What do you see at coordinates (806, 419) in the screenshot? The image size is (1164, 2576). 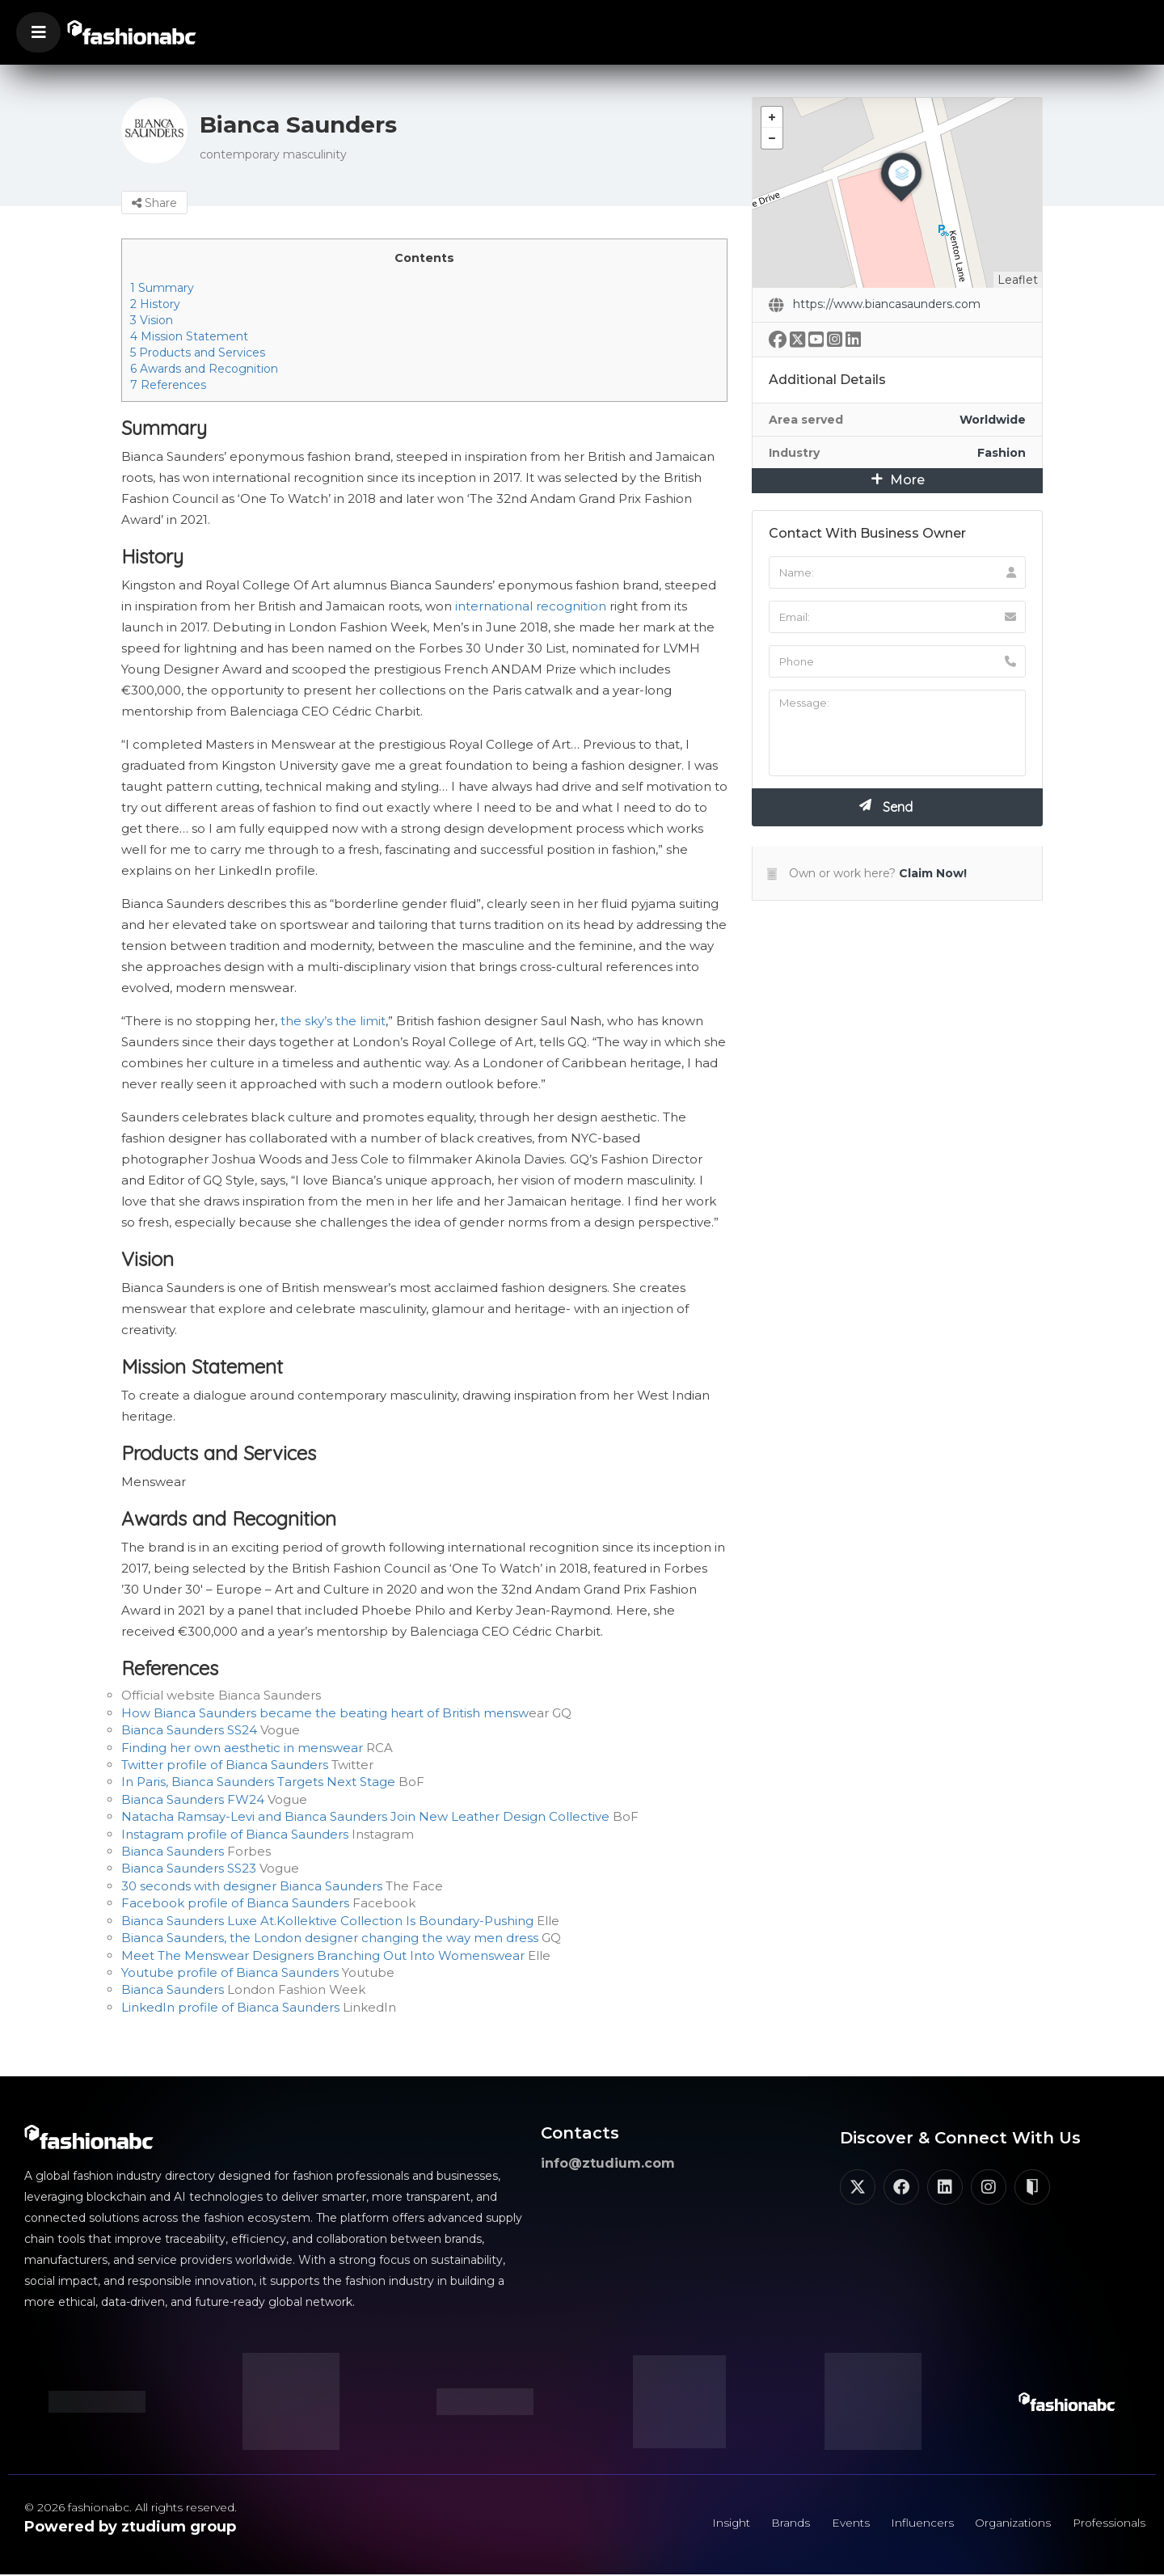 I see `Area served` at bounding box center [806, 419].